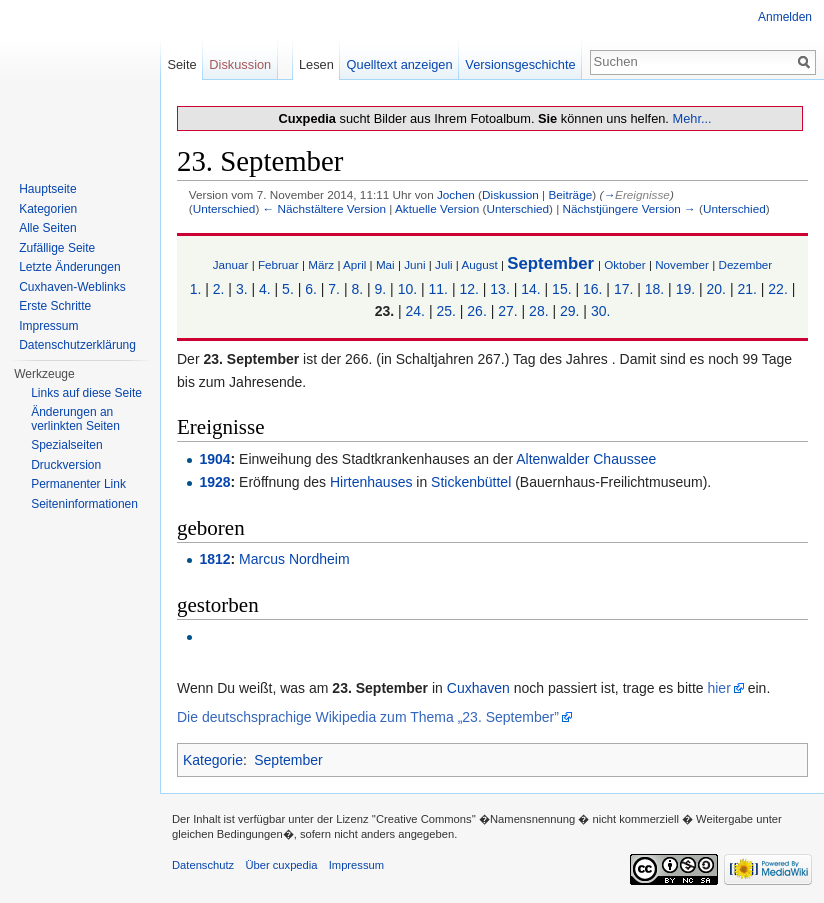 The width and height of the screenshot is (824, 903). Describe the element at coordinates (72, 287) in the screenshot. I see `Cuxhaven-Weblinks` at that location.